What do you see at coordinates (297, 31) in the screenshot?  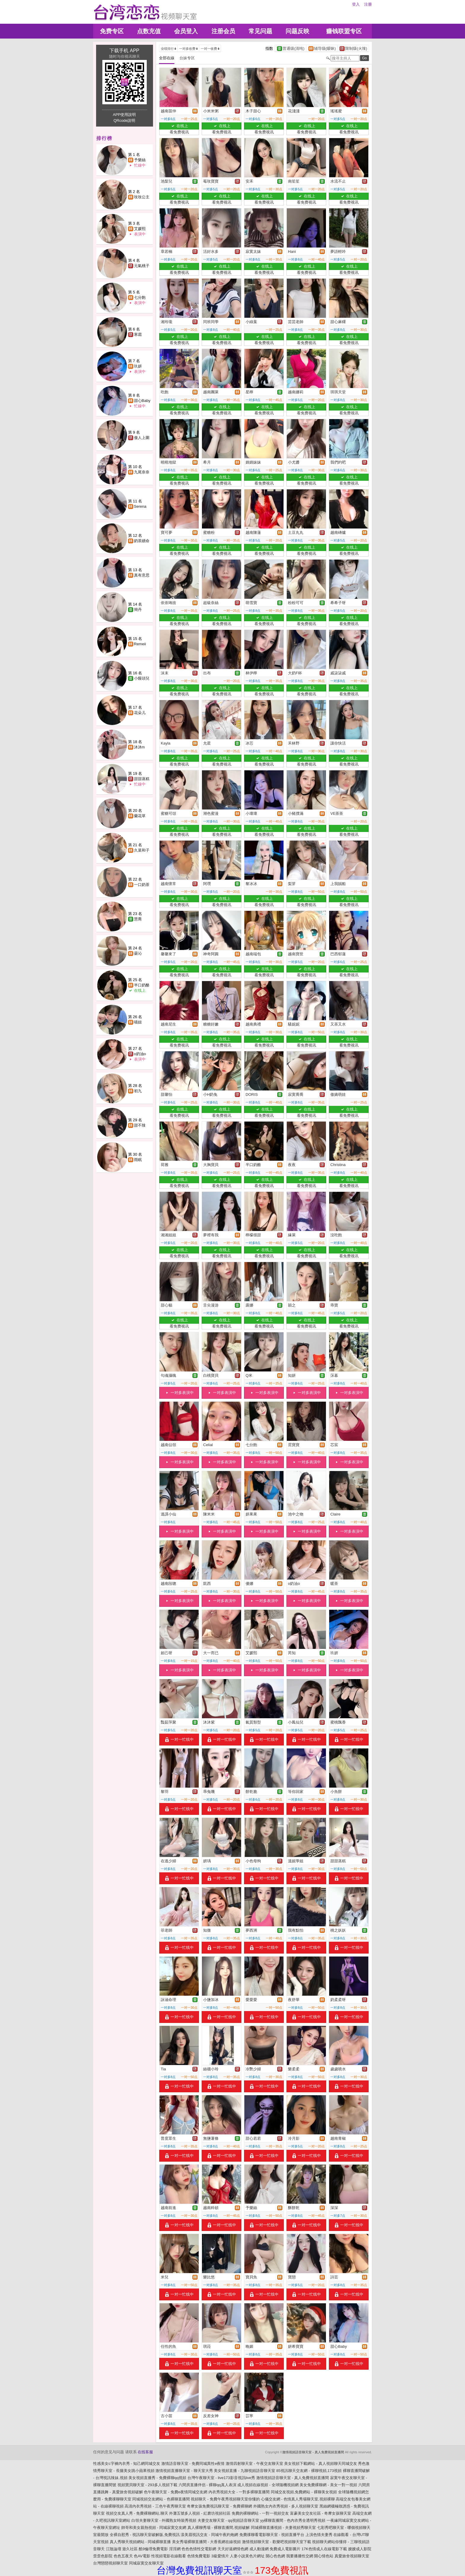 I see `问题反映` at bounding box center [297, 31].